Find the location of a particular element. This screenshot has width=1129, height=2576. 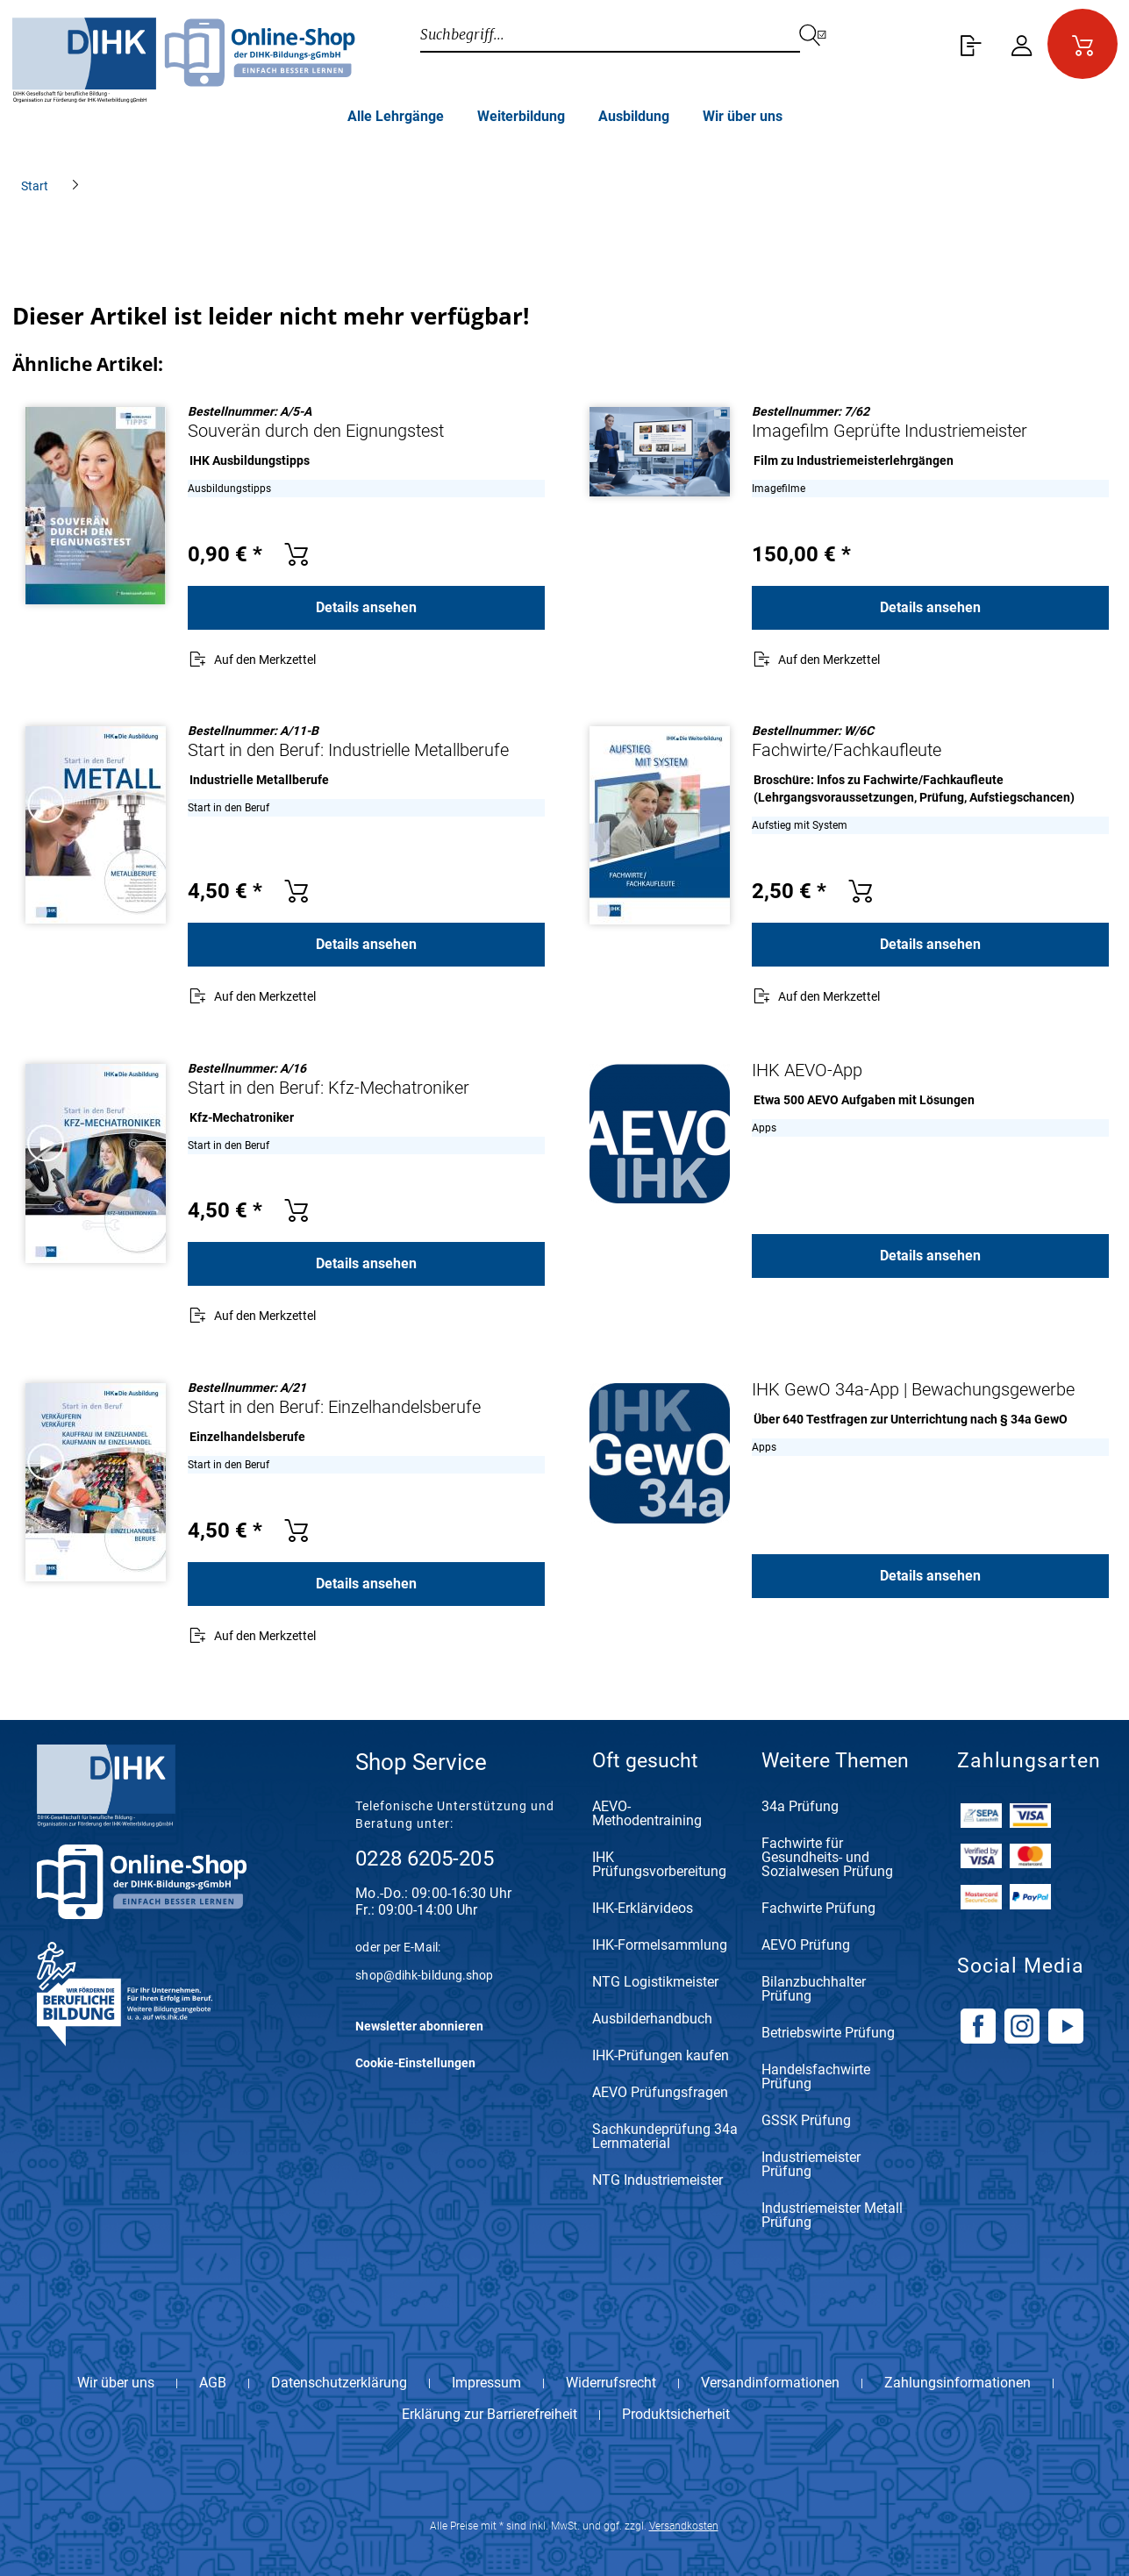

Sachkundeprüfung 34a Lernmaterial is located at coordinates (665, 2137).